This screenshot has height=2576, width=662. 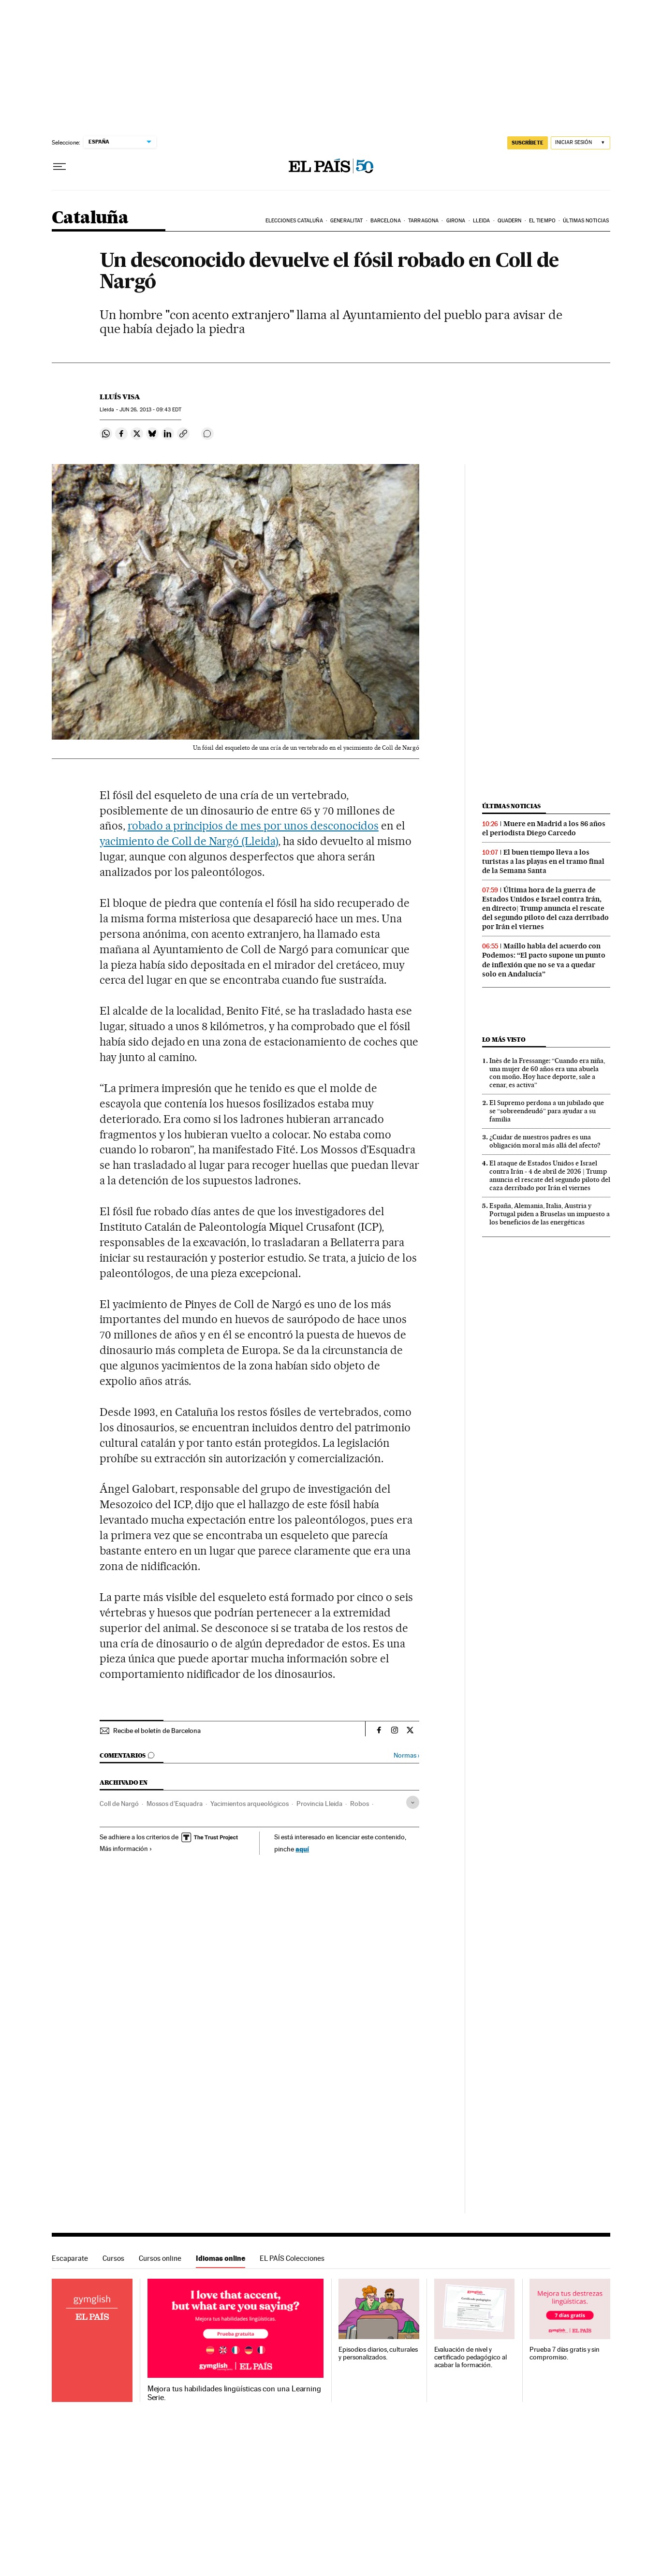 What do you see at coordinates (481, 221) in the screenshot?
I see `Lleida` at bounding box center [481, 221].